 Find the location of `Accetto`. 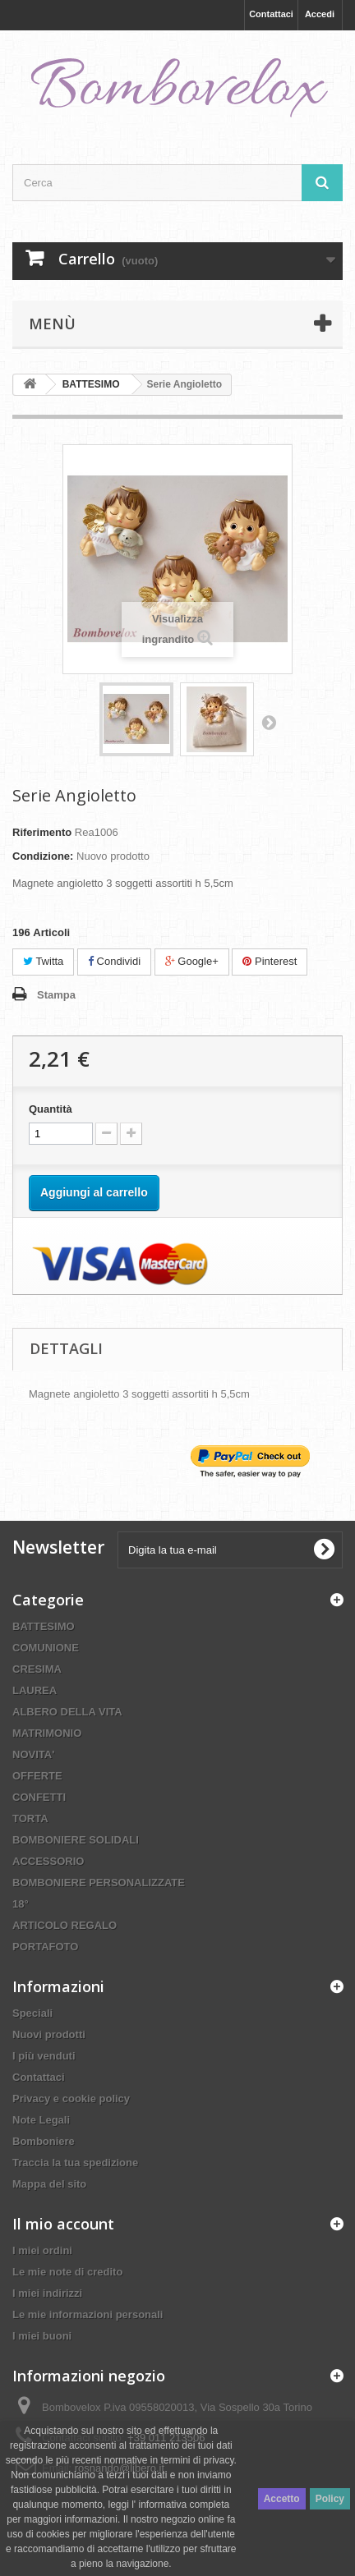

Accetto is located at coordinates (282, 2499).